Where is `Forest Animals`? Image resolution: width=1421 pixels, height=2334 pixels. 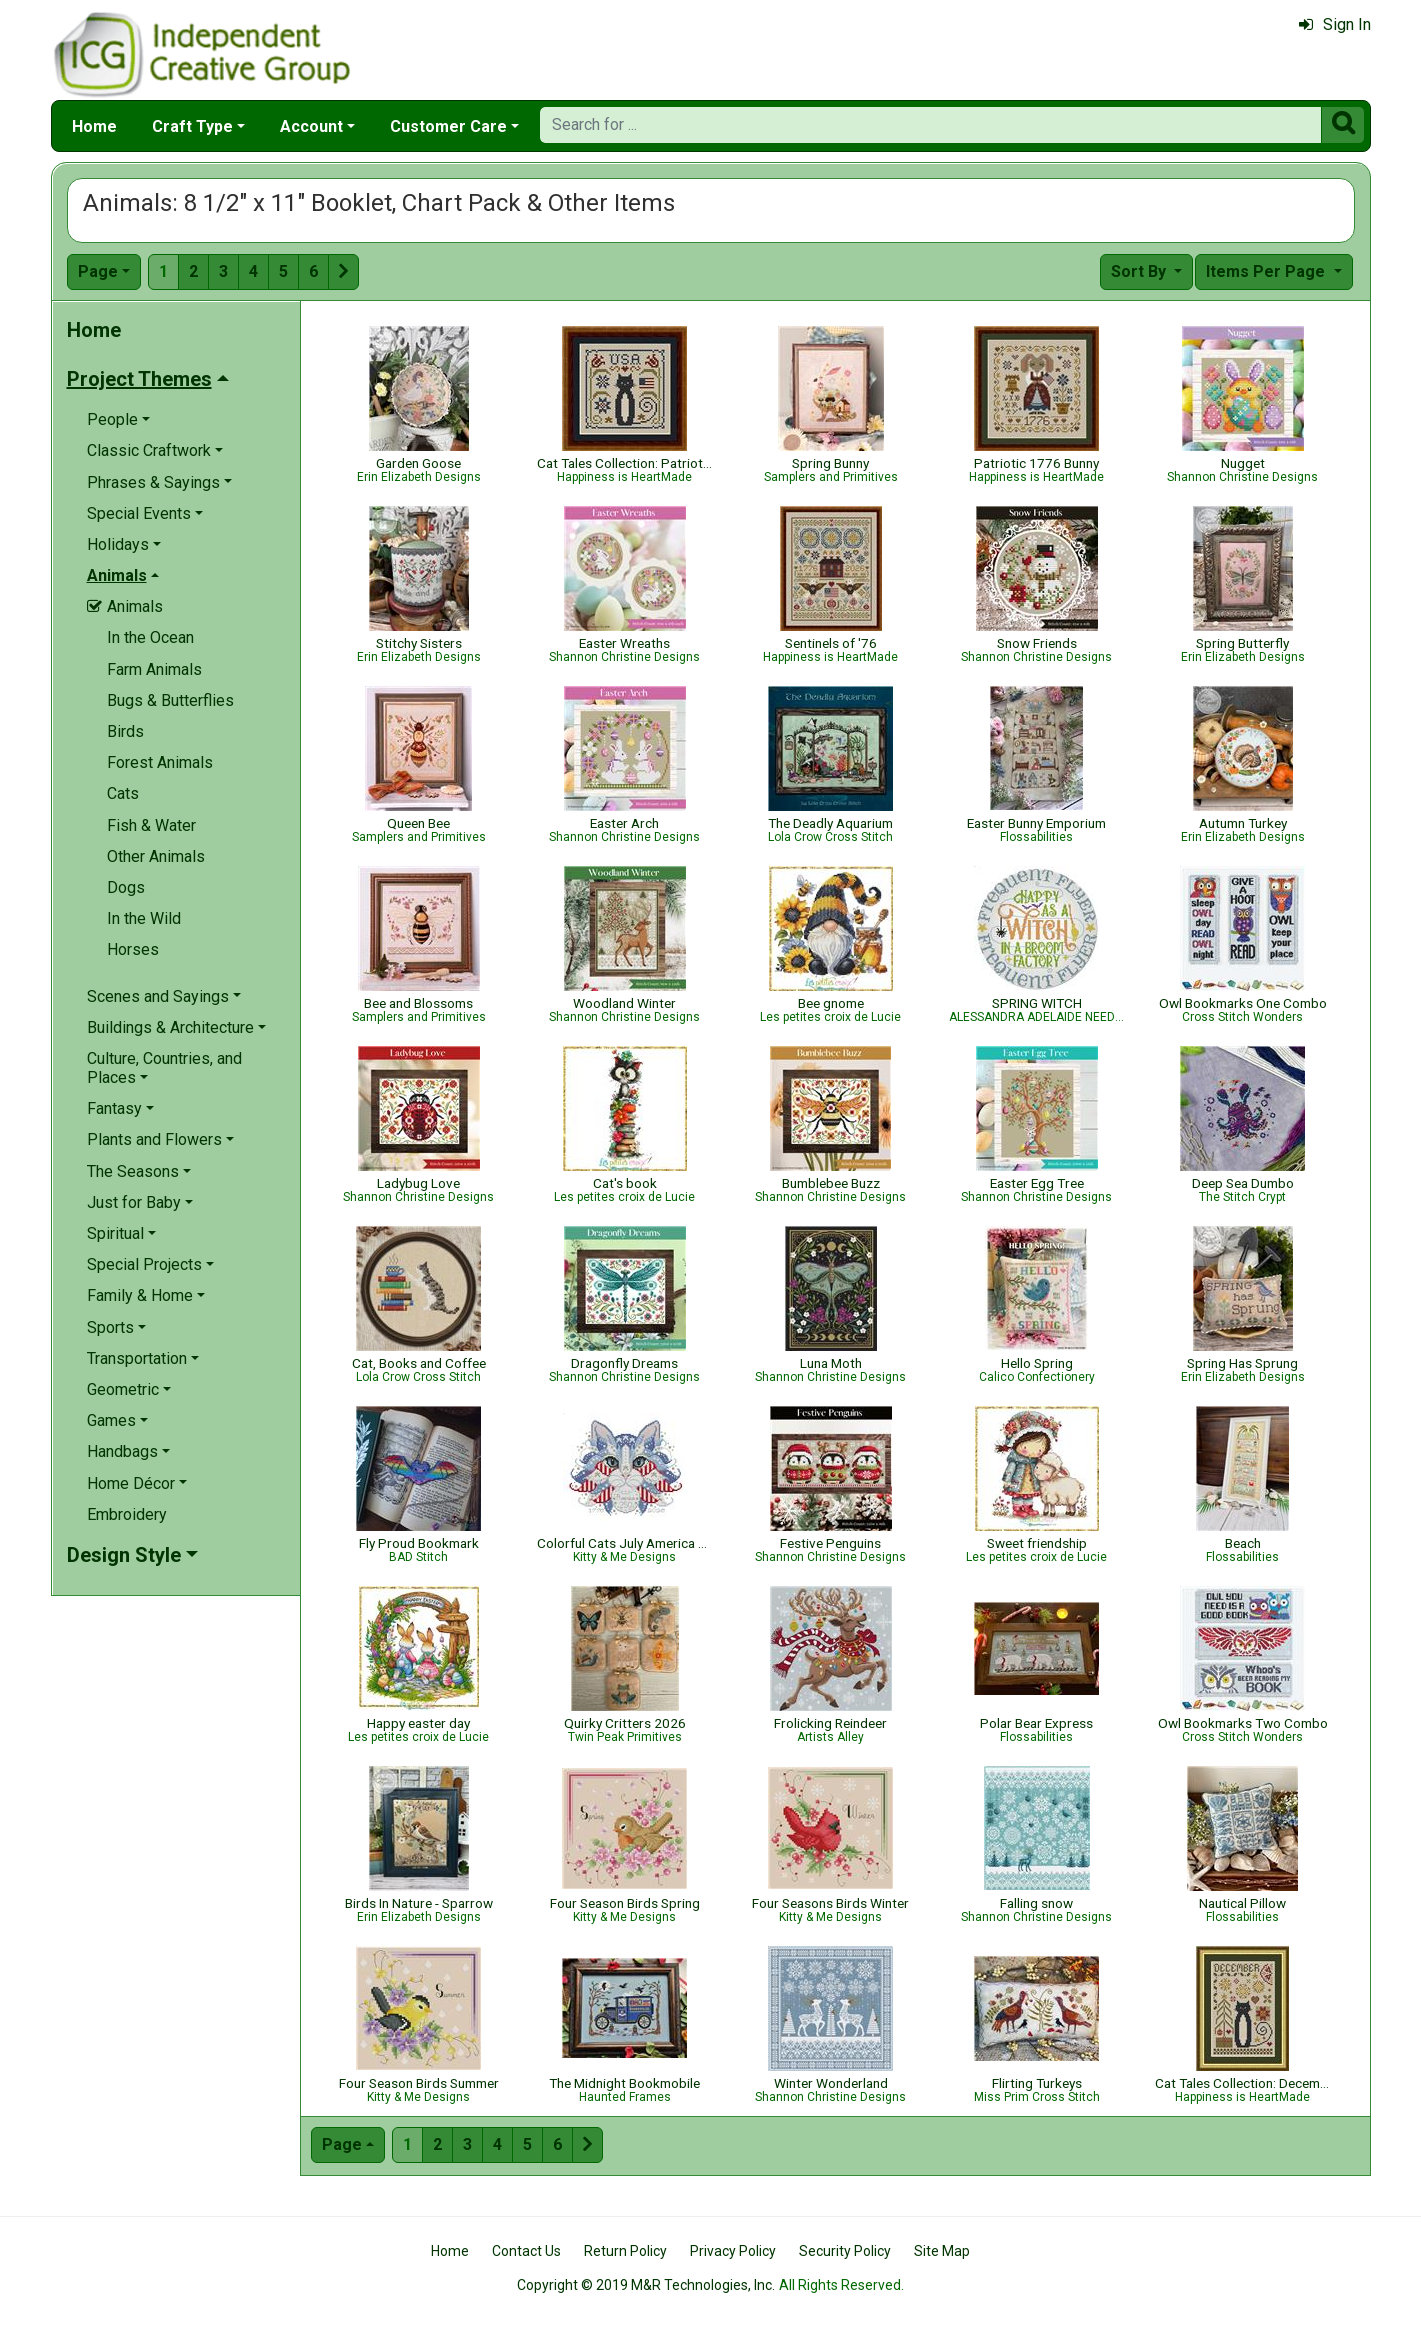
Forest Animals is located at coordinates (160, 762).